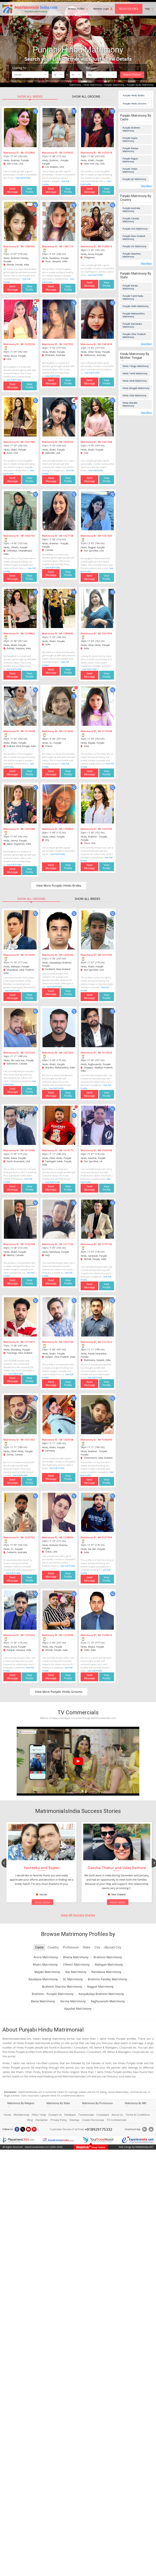 This screenshot has height=2576, width=156. I want to click on Hindu Hindi Matrimony, so click(134, 380).